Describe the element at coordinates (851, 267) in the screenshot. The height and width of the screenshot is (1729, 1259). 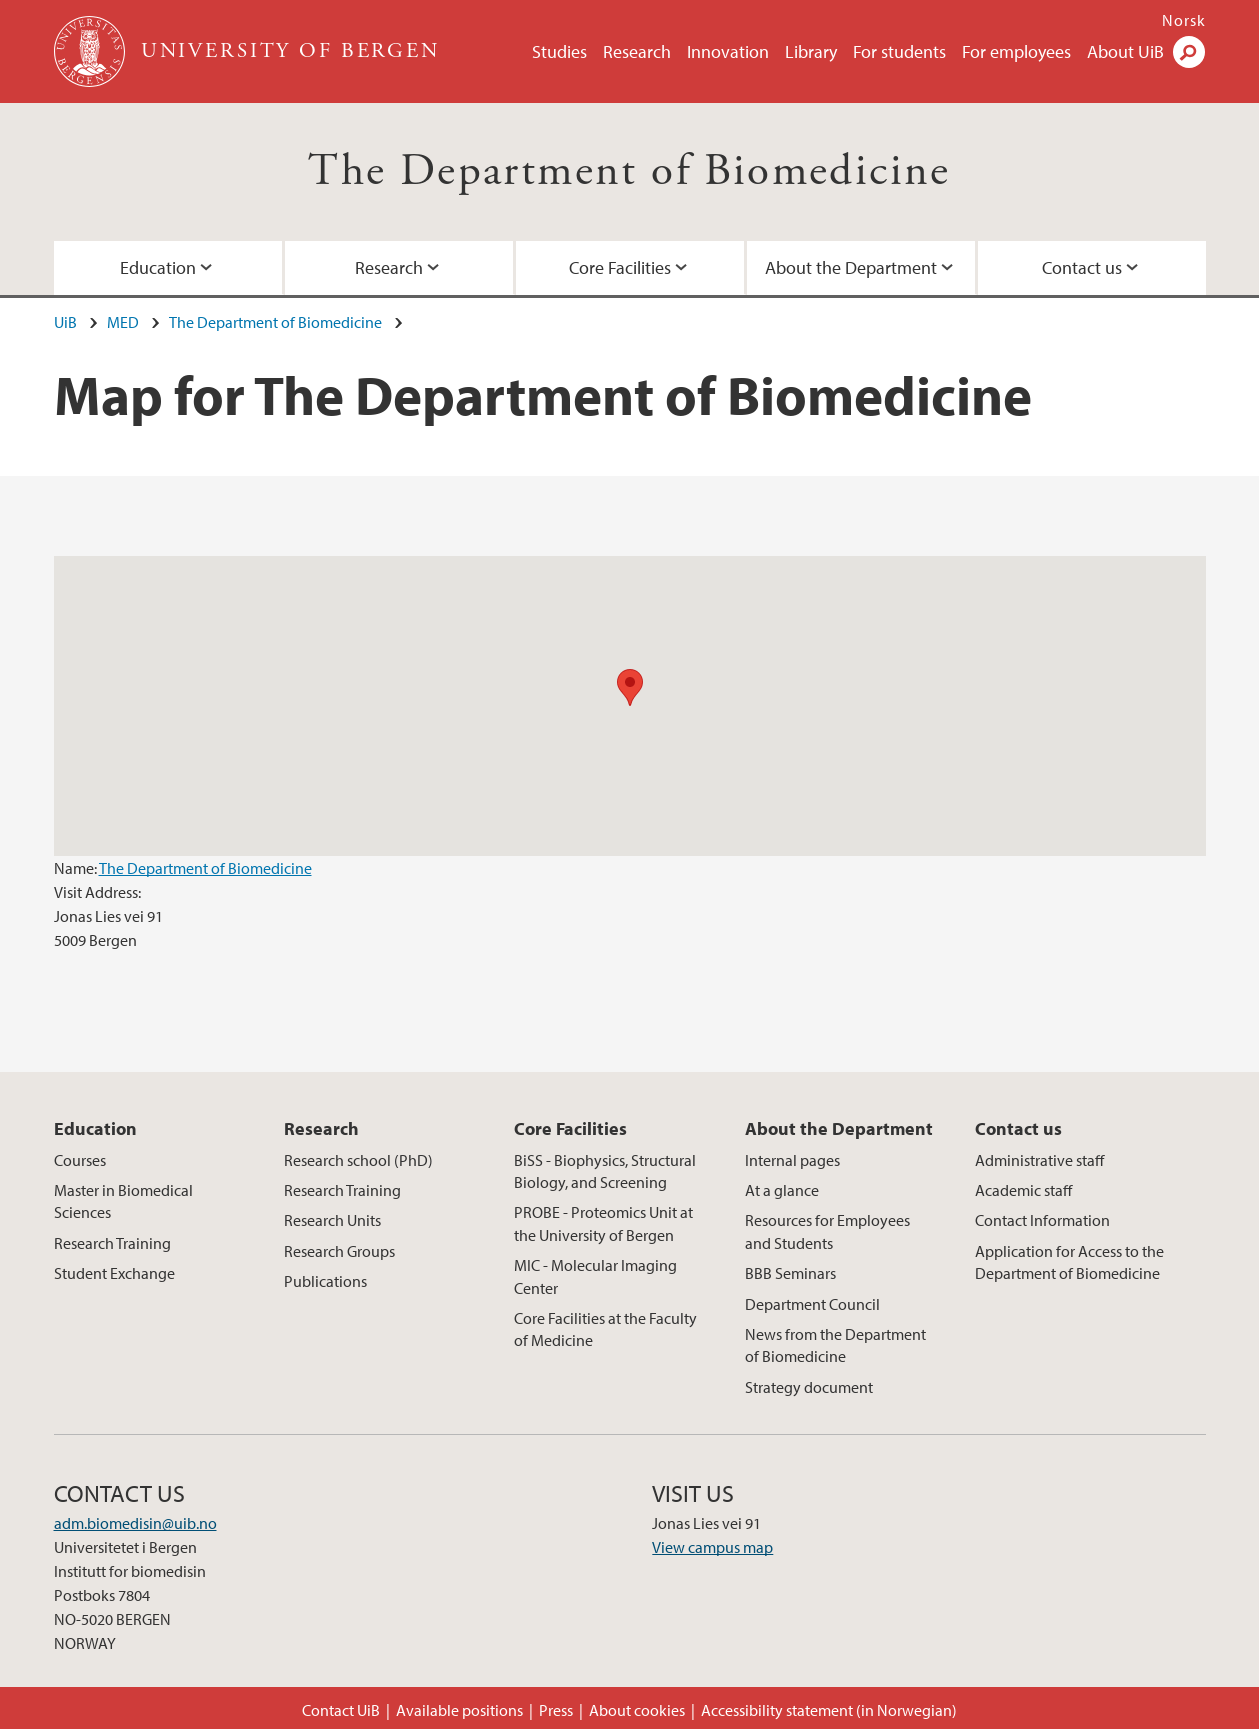
I see `About the Department` at that location.